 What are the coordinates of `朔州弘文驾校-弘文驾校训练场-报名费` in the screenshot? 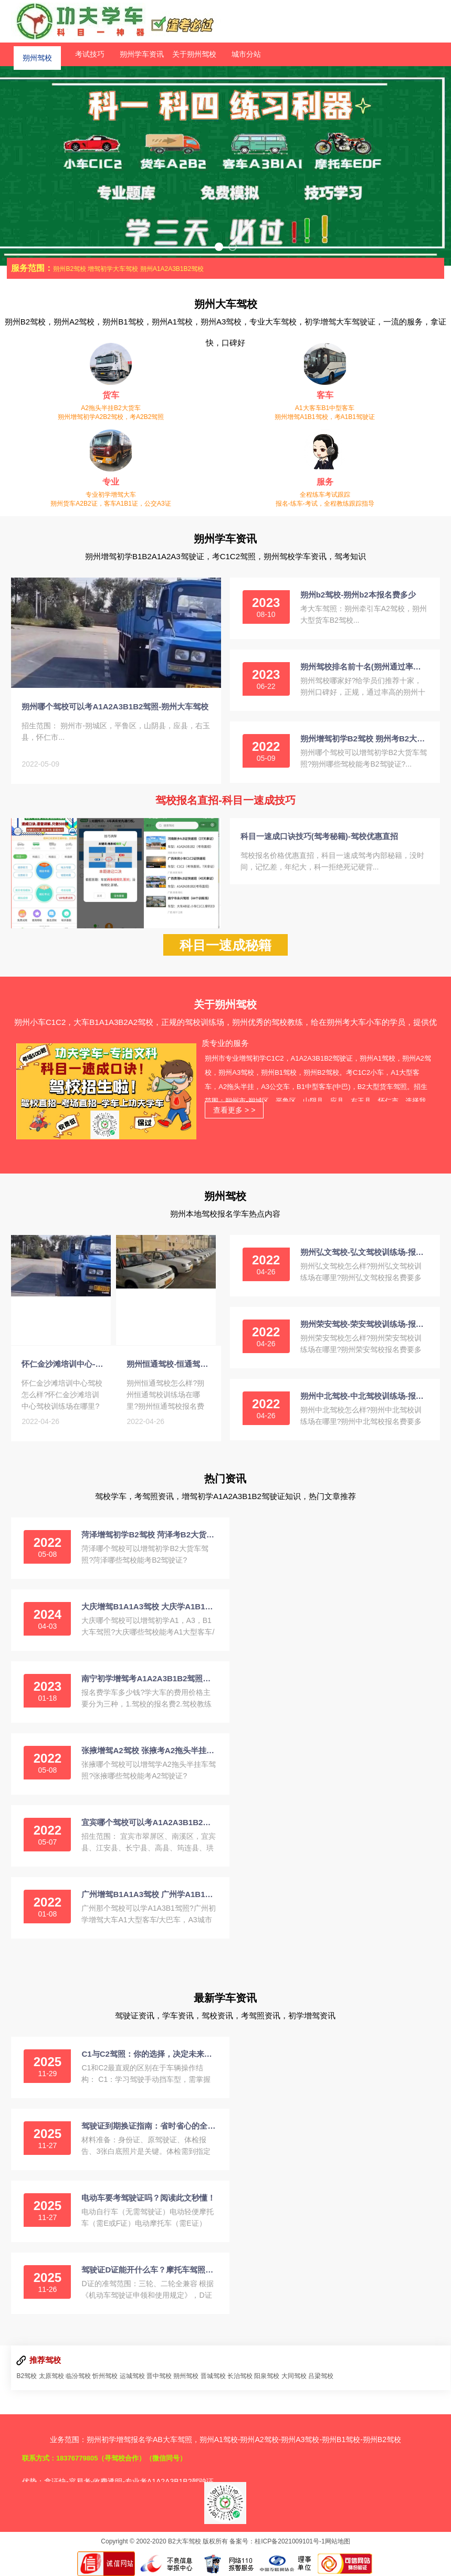 It's located at (363, 1252).